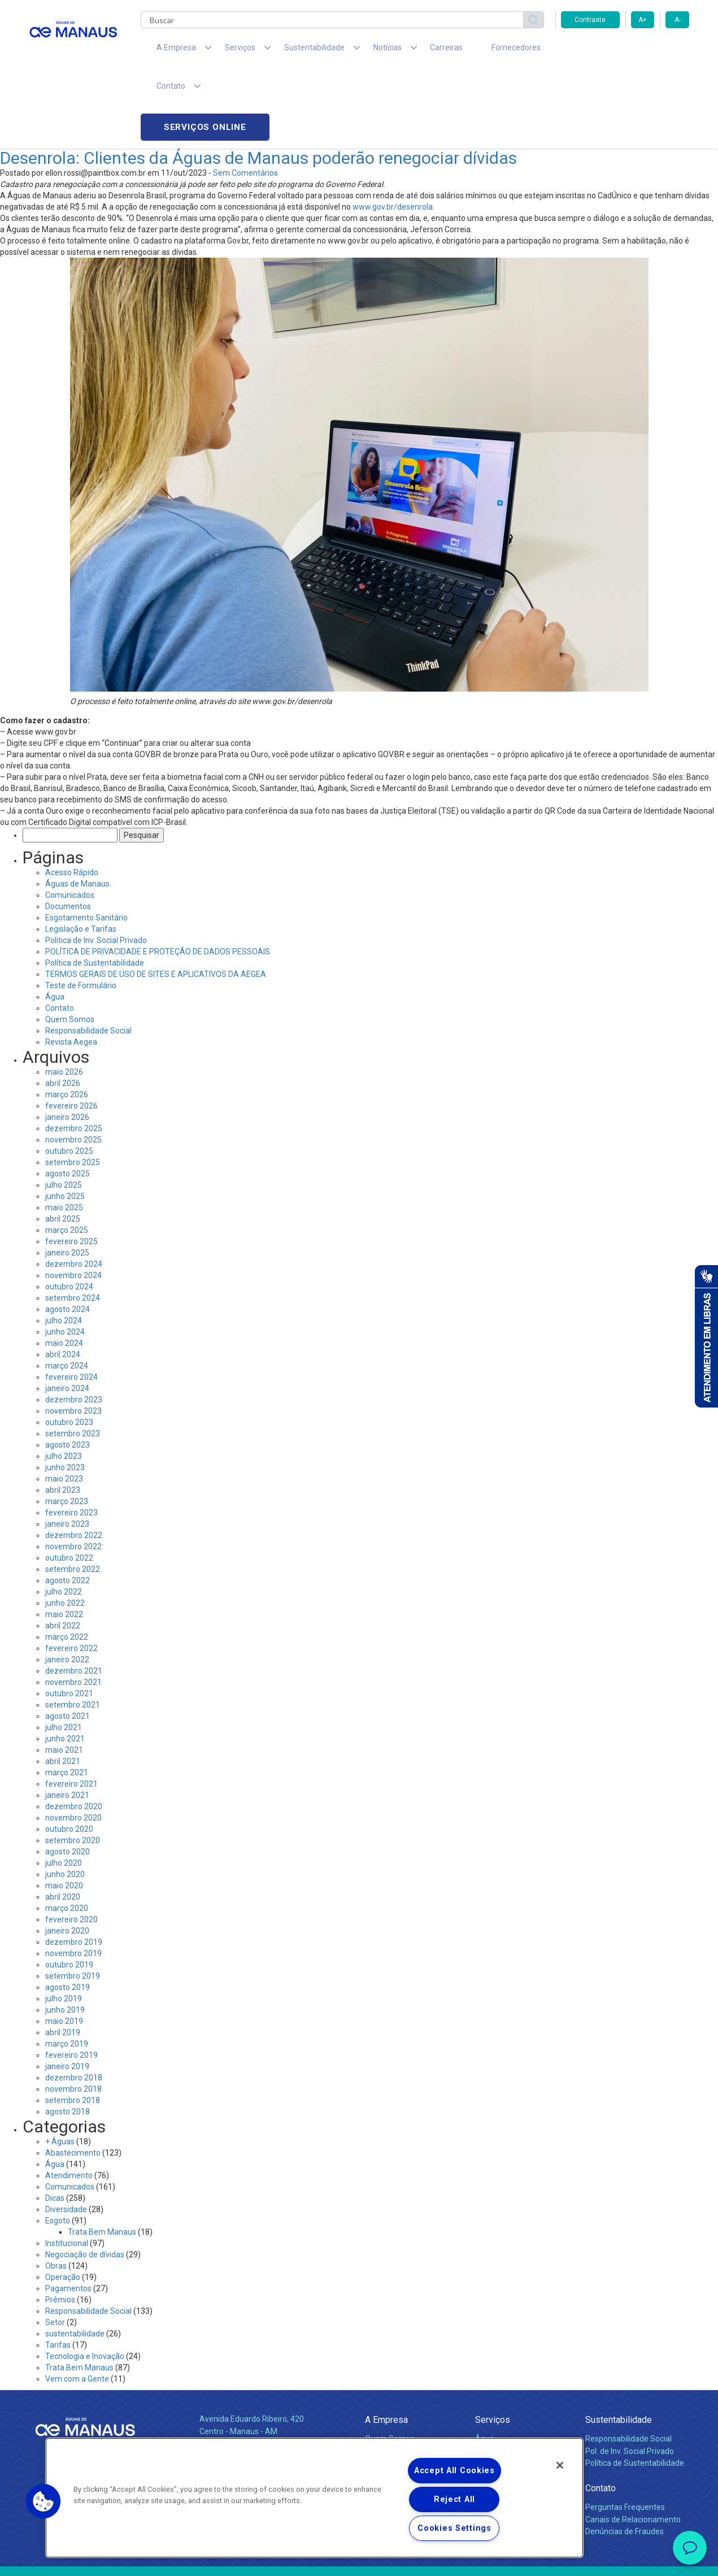  I want to click on março 2025, so click(66, 1154).